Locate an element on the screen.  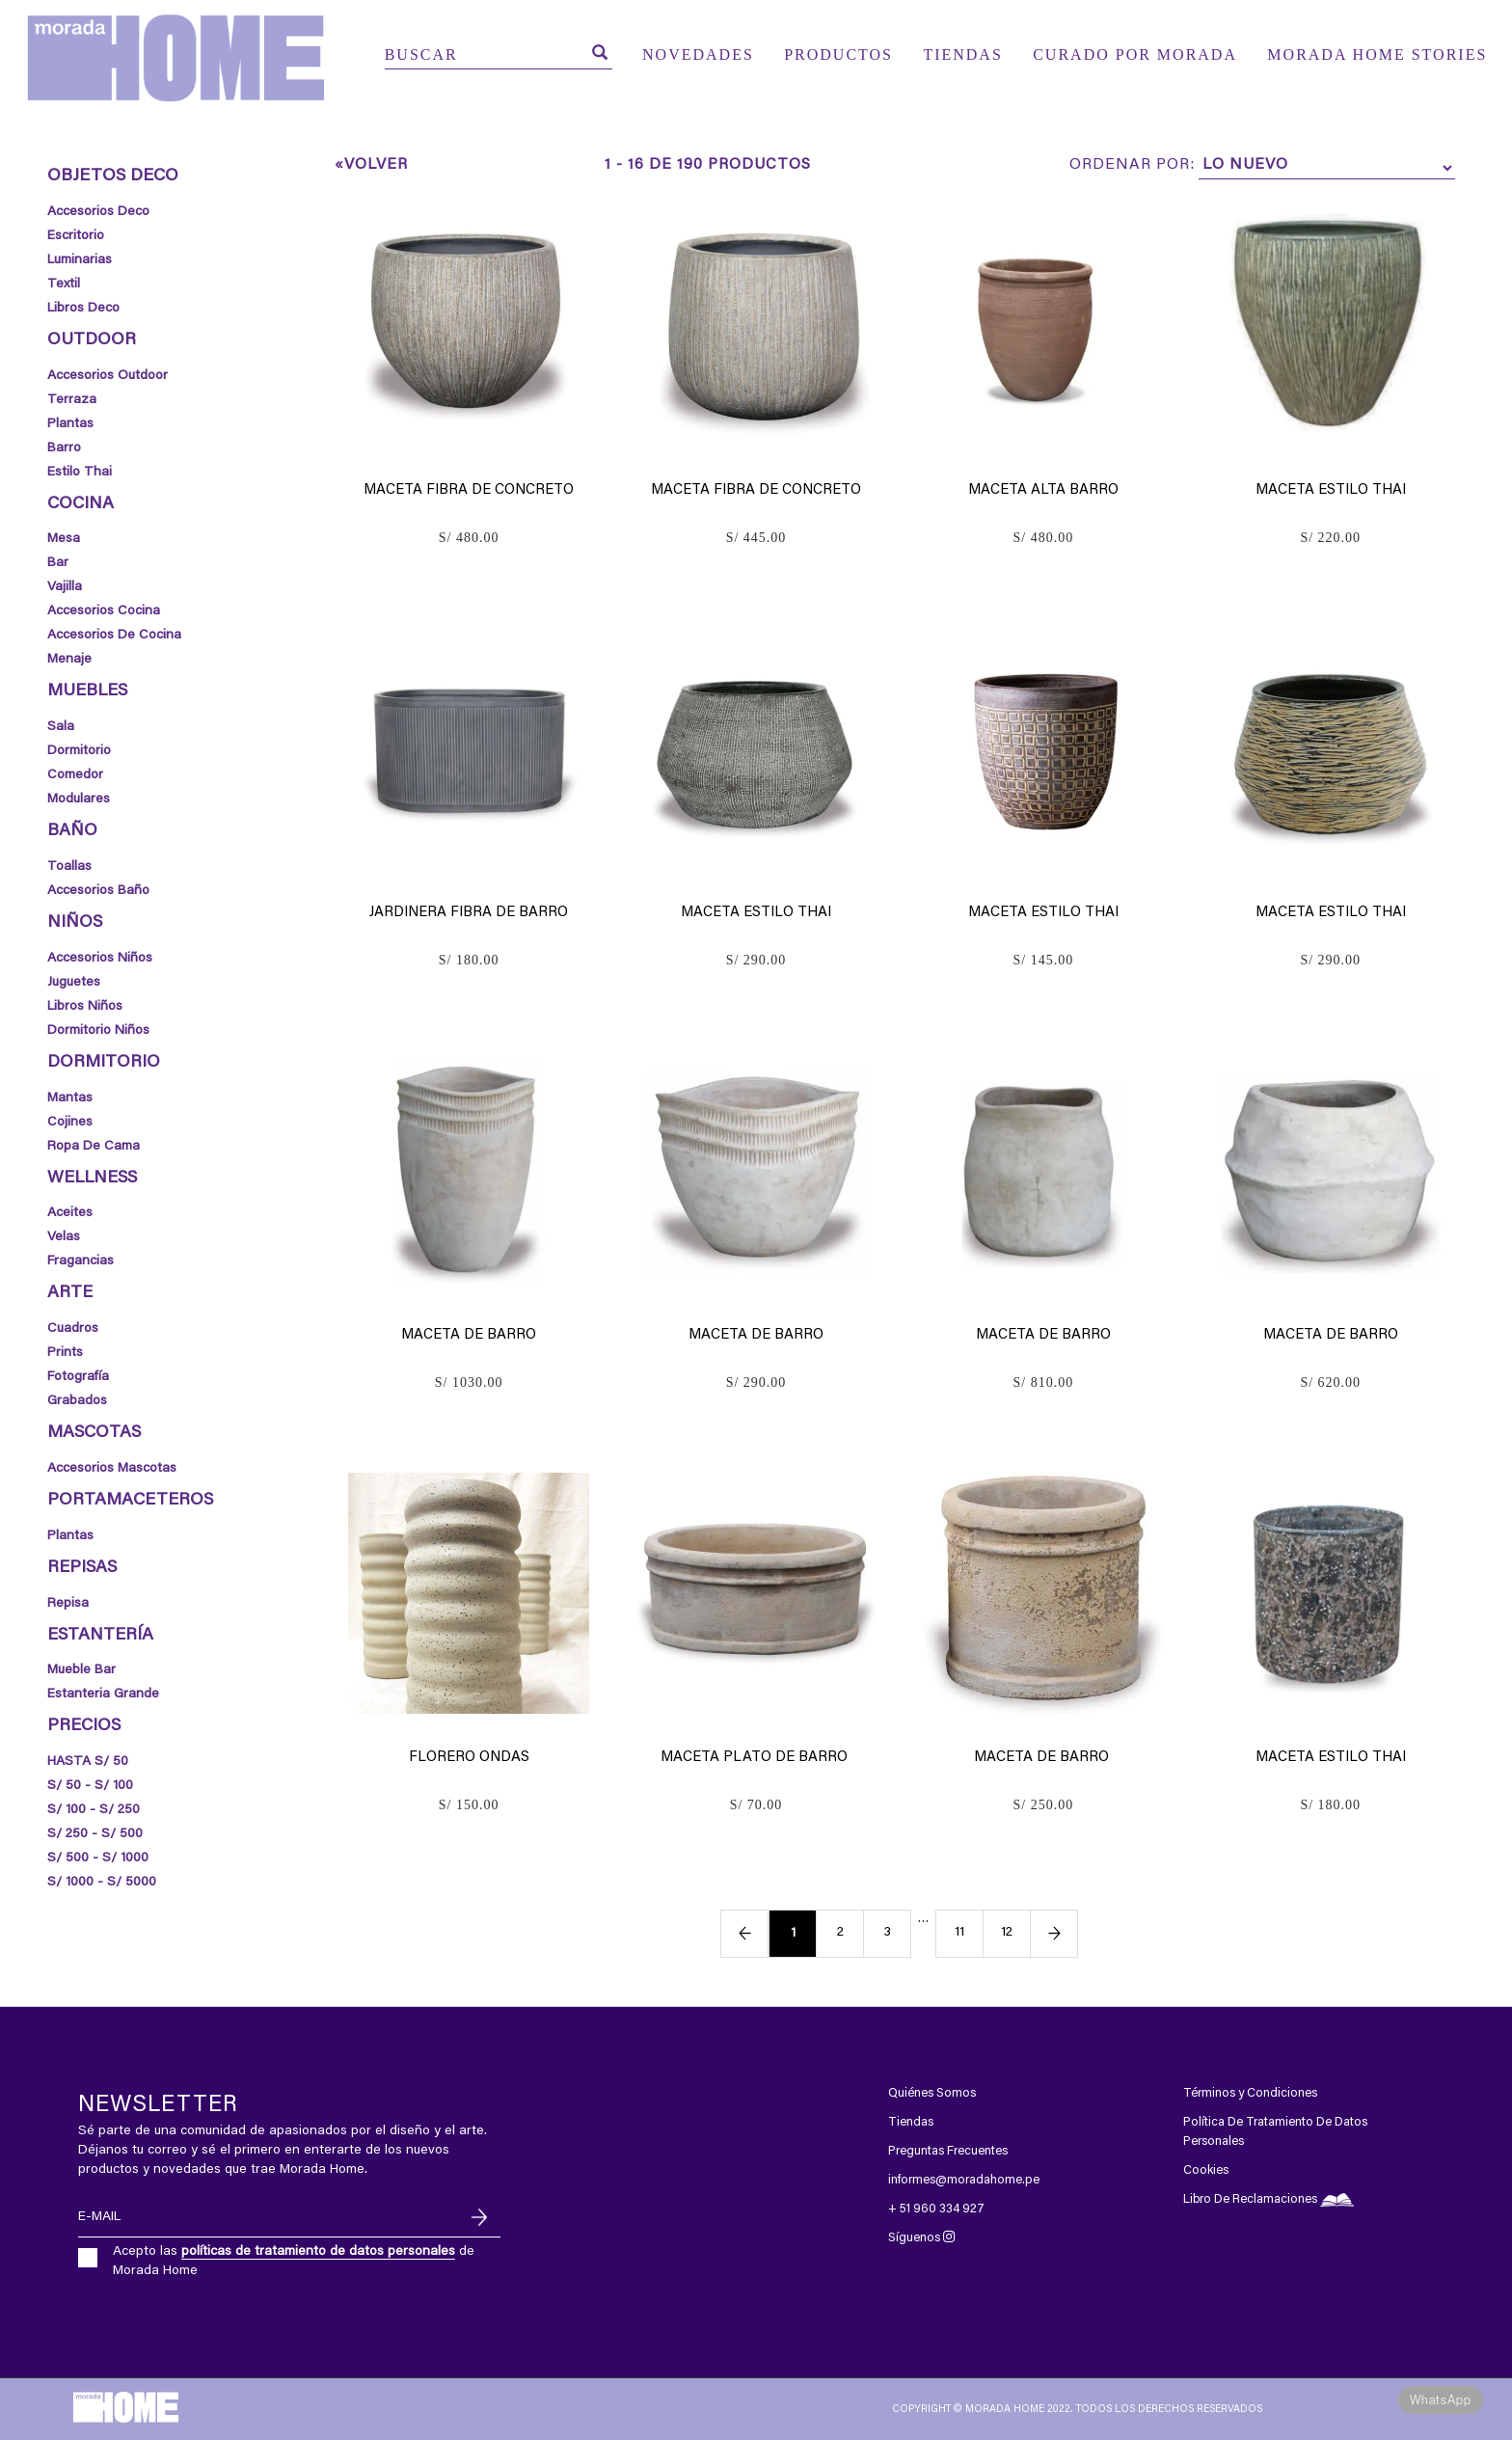
NOVEDADES [button] is located at coordinates (698, 54).